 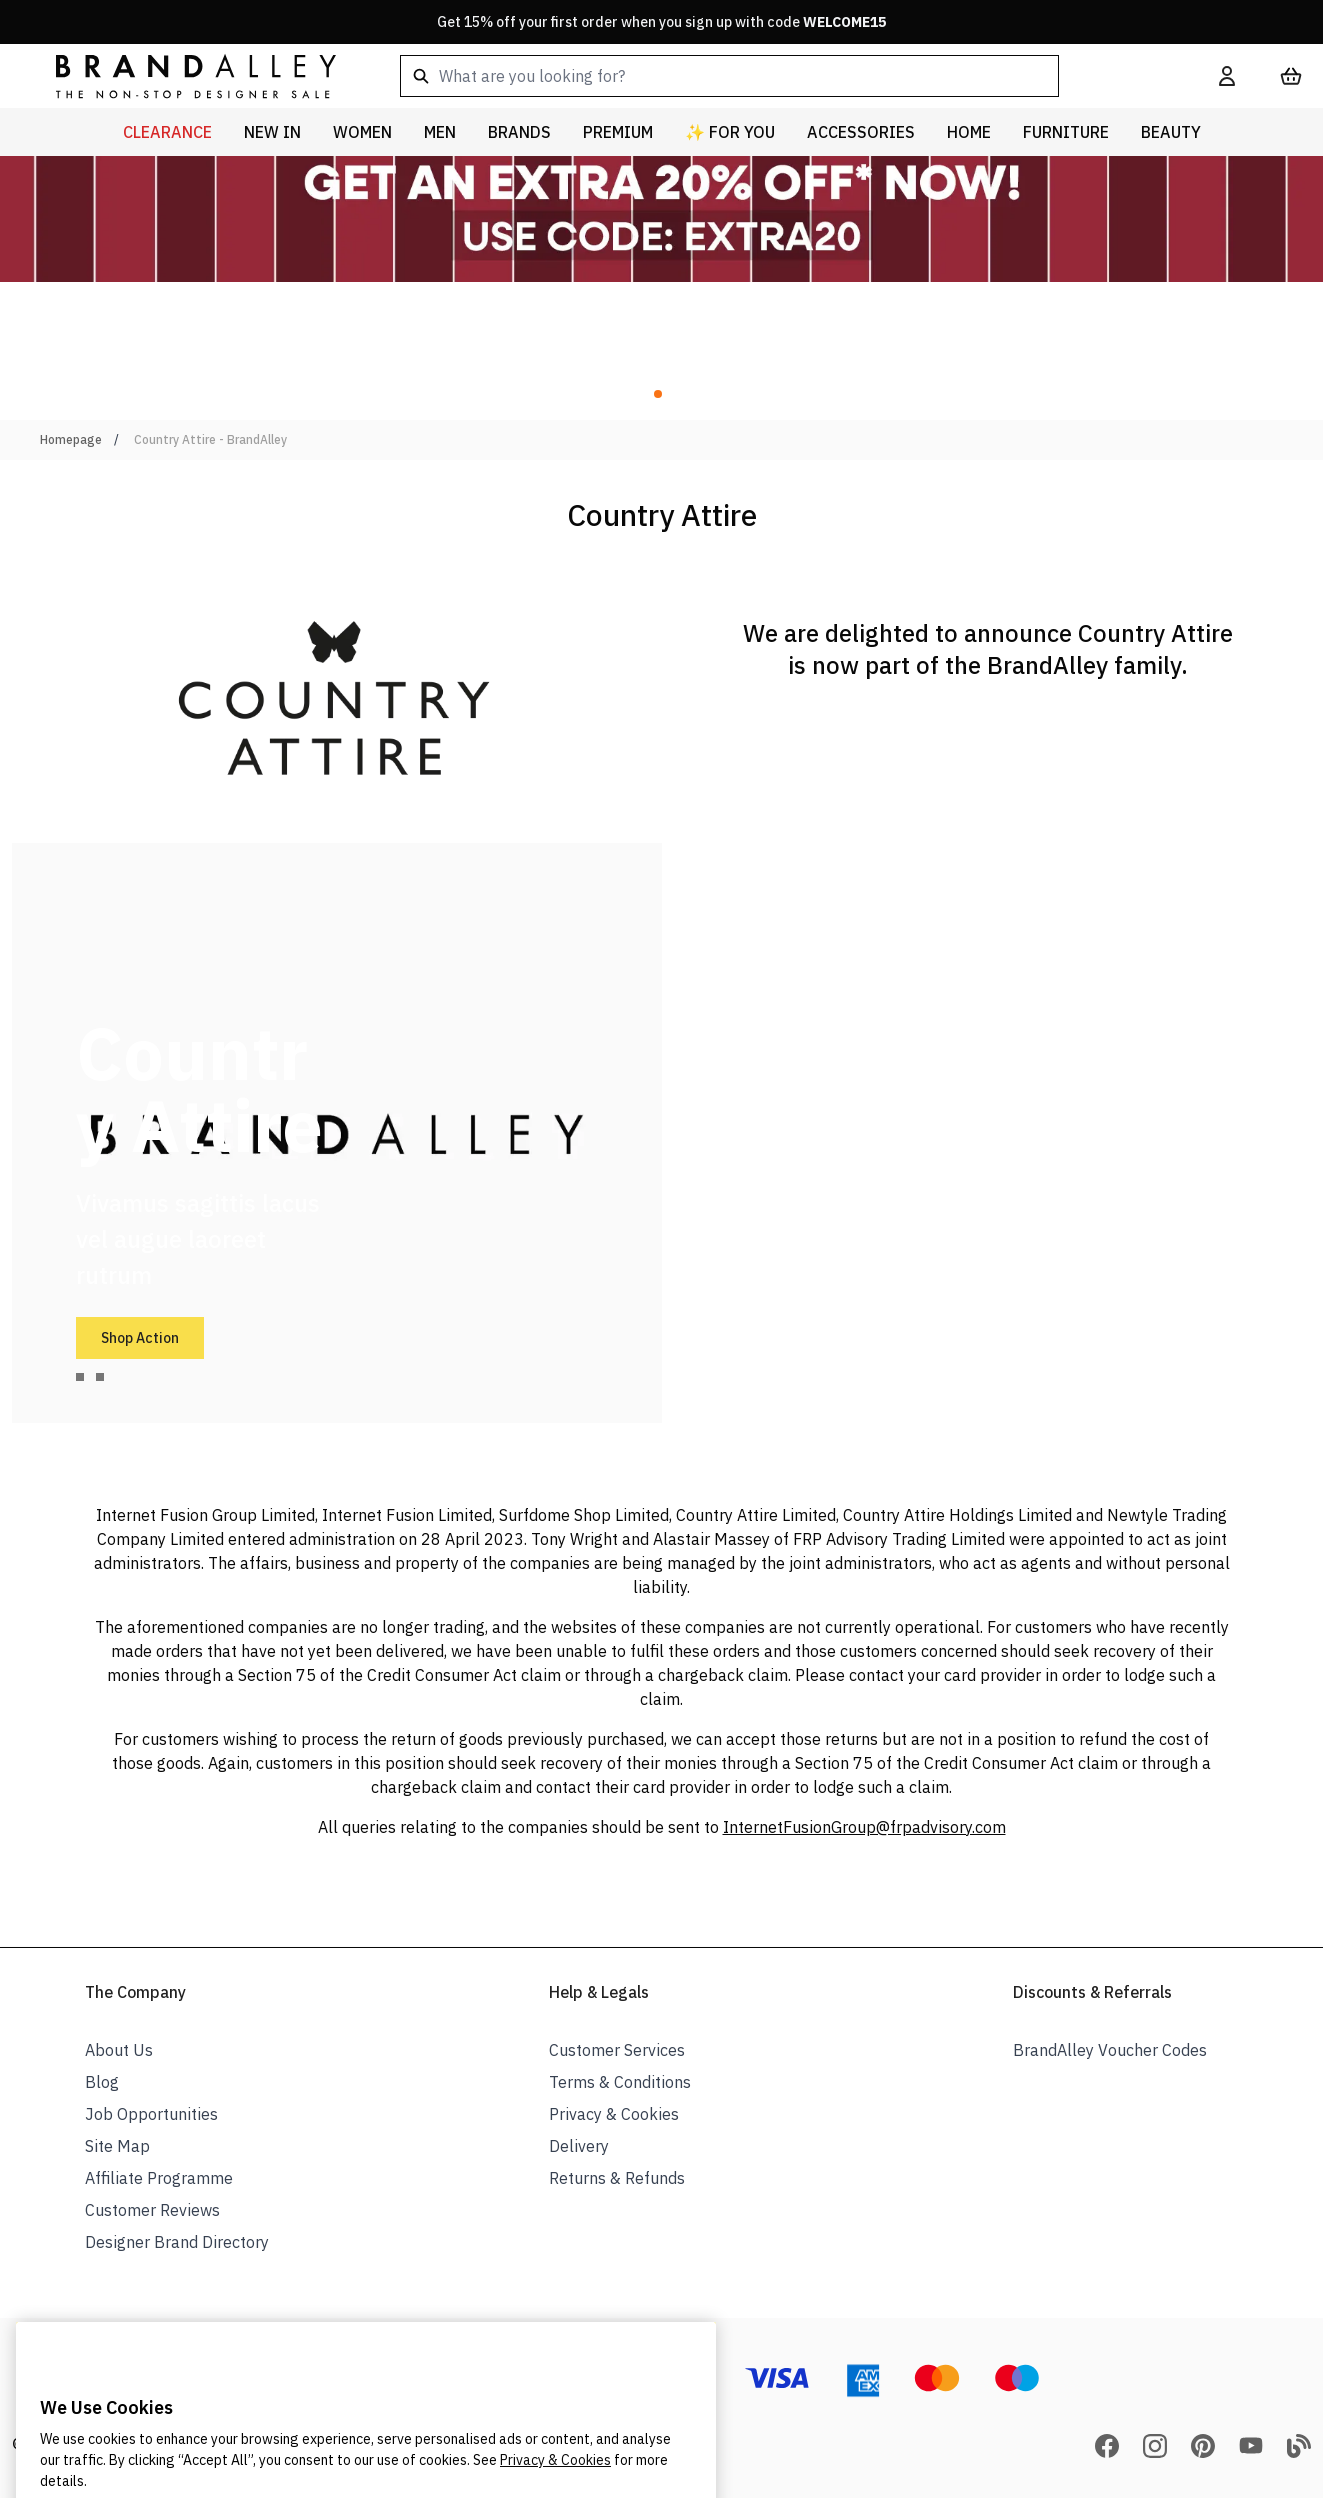 What do you see at coordinates (119, 2050) in the screenshot?
I see `About Us` at bounding box center [119, 2050].